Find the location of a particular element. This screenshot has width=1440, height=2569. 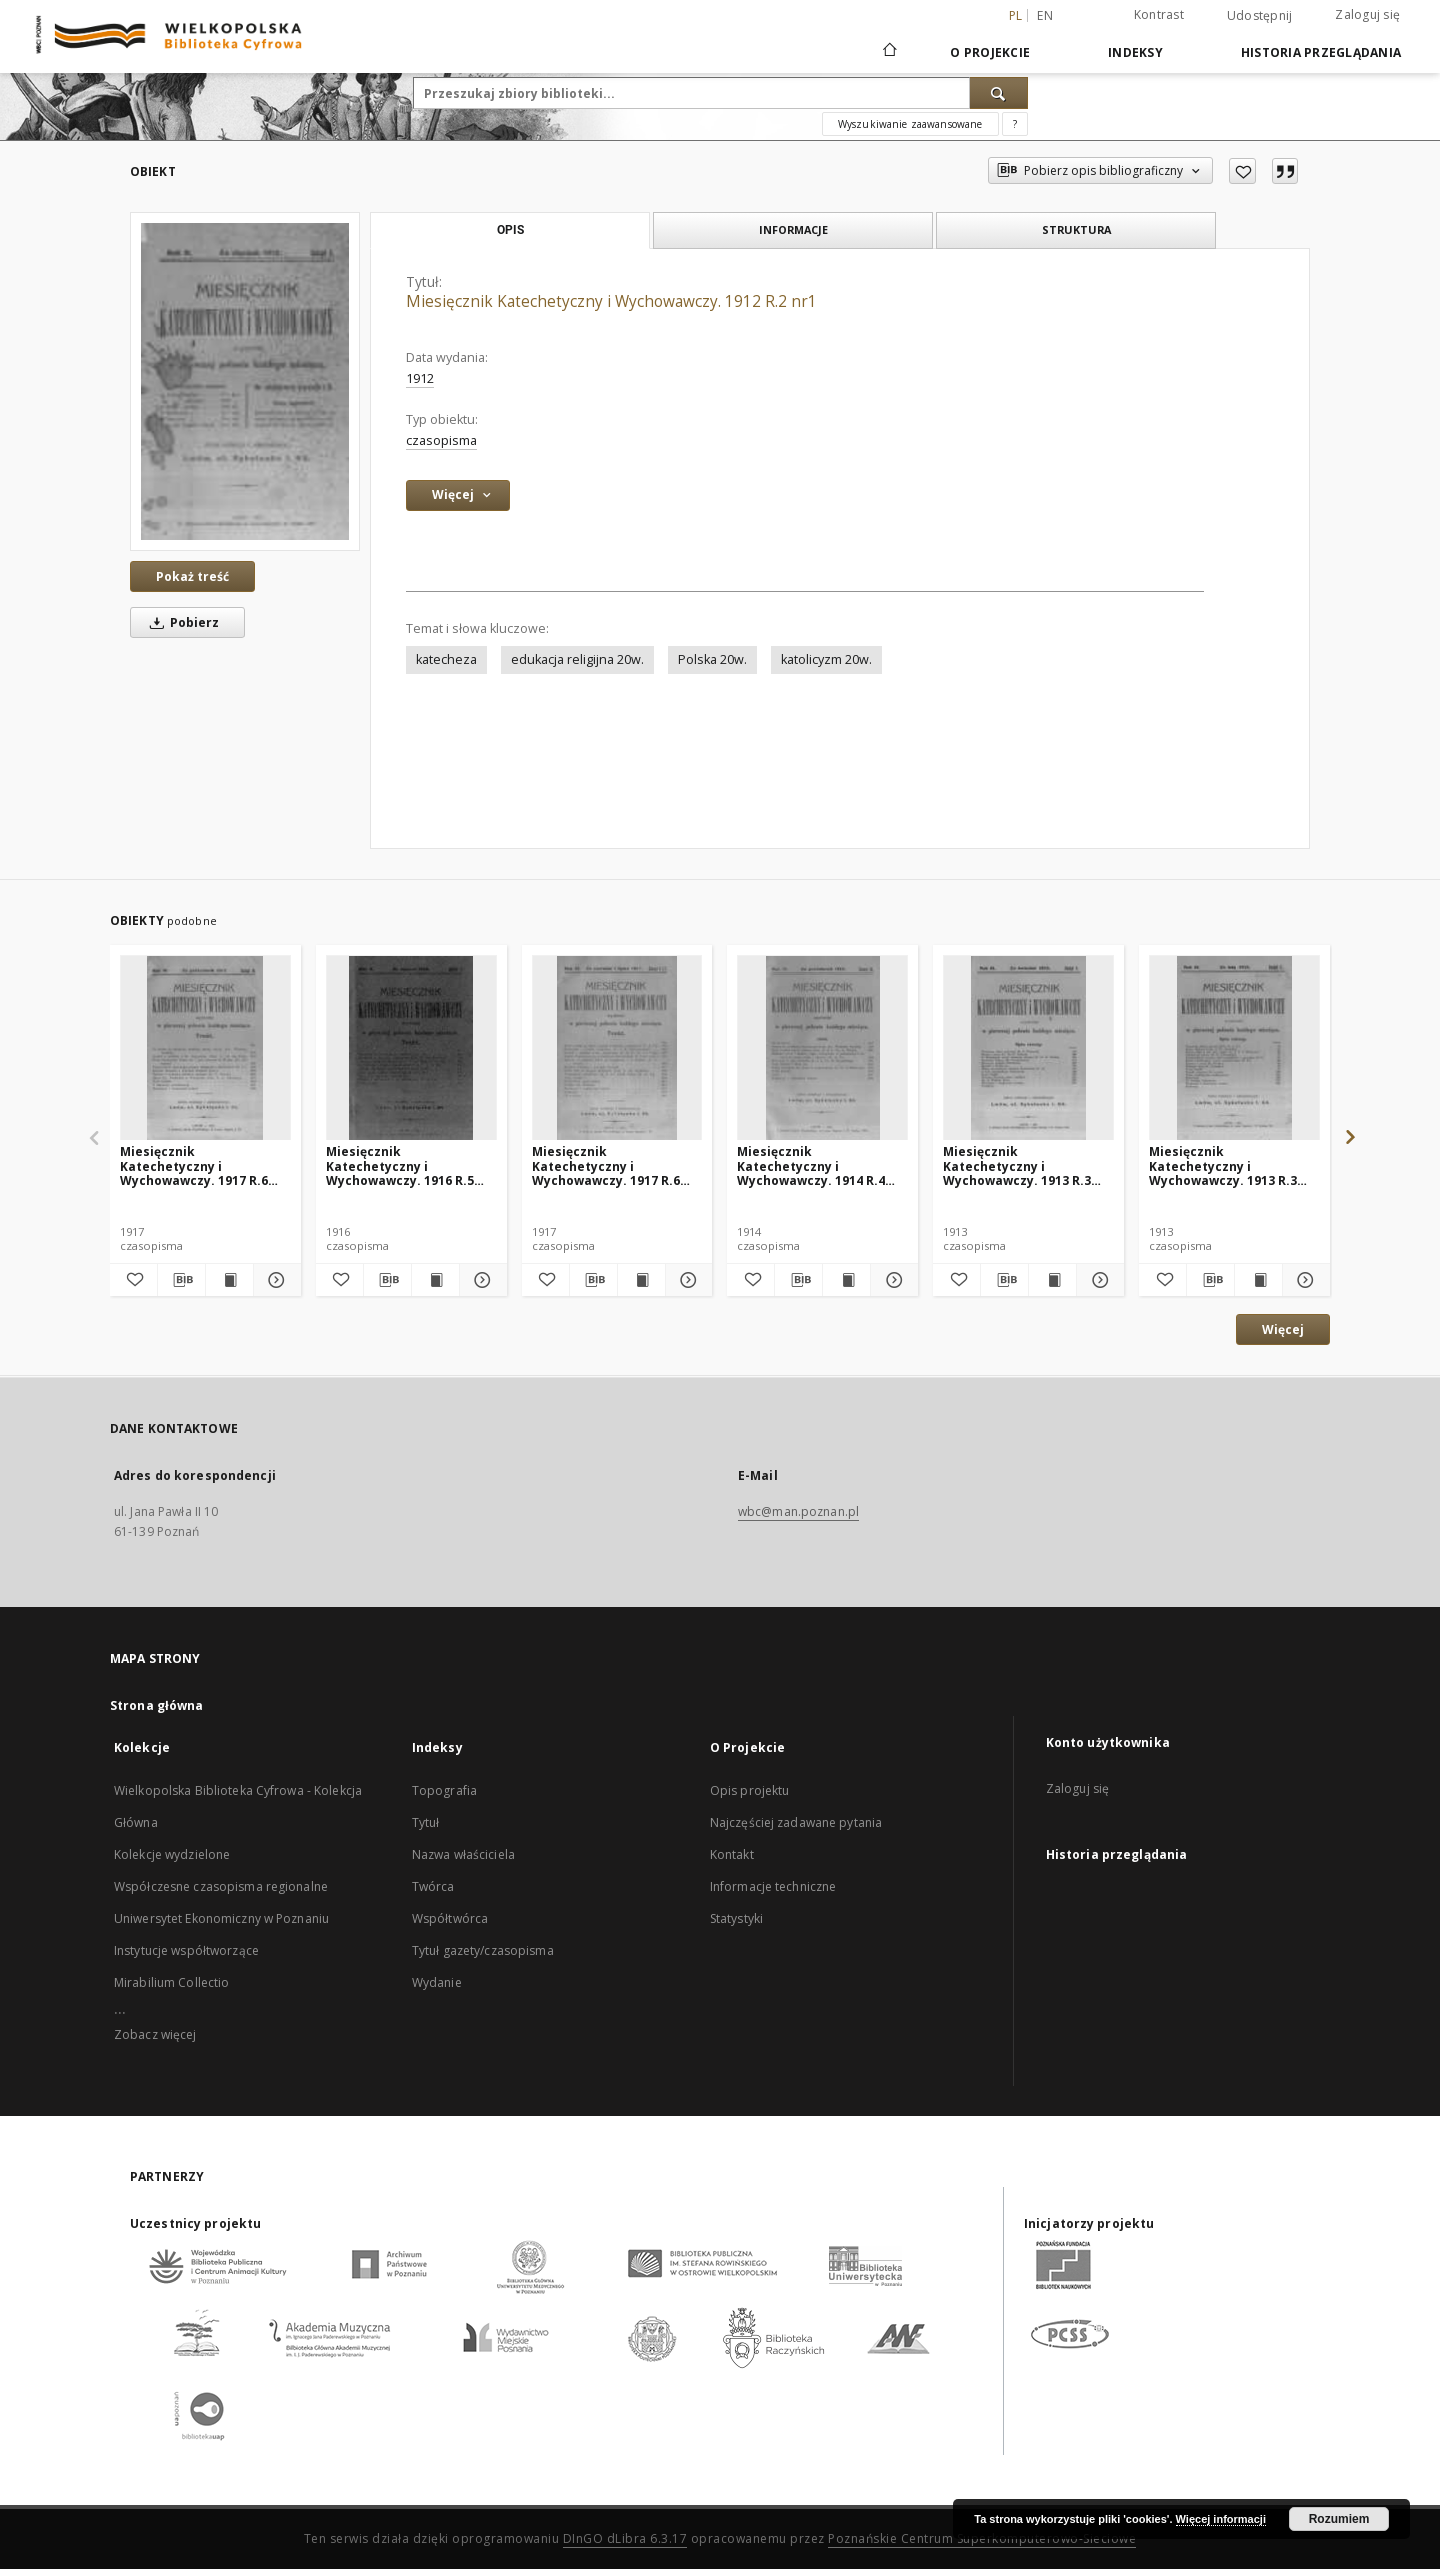

Indeksy is located at coordinates (1135, 52).